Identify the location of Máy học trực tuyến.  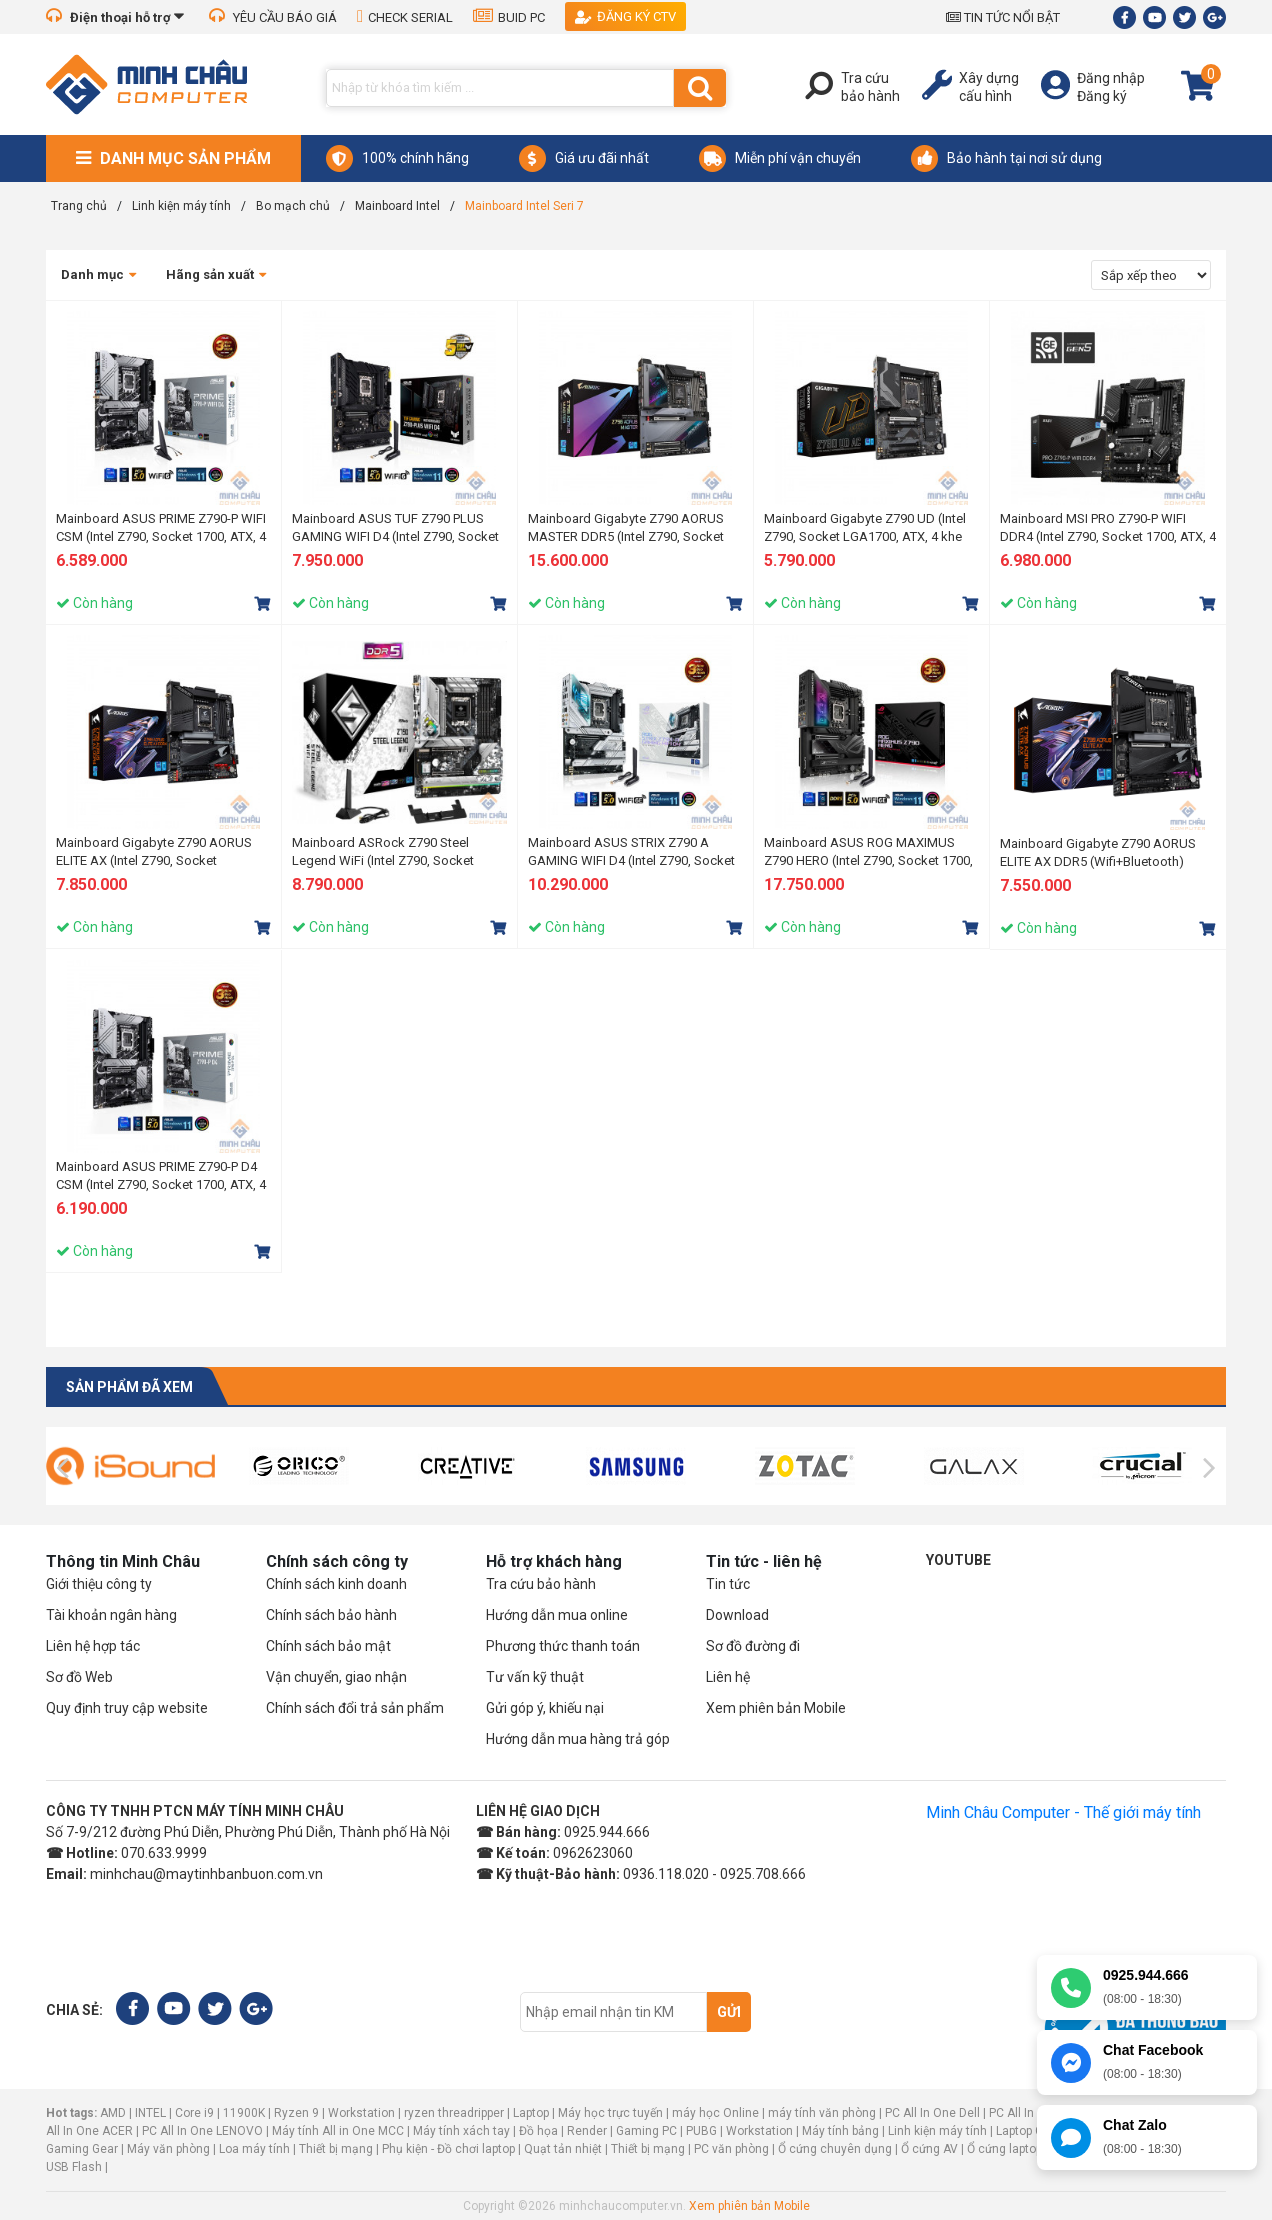
(610, 2113).